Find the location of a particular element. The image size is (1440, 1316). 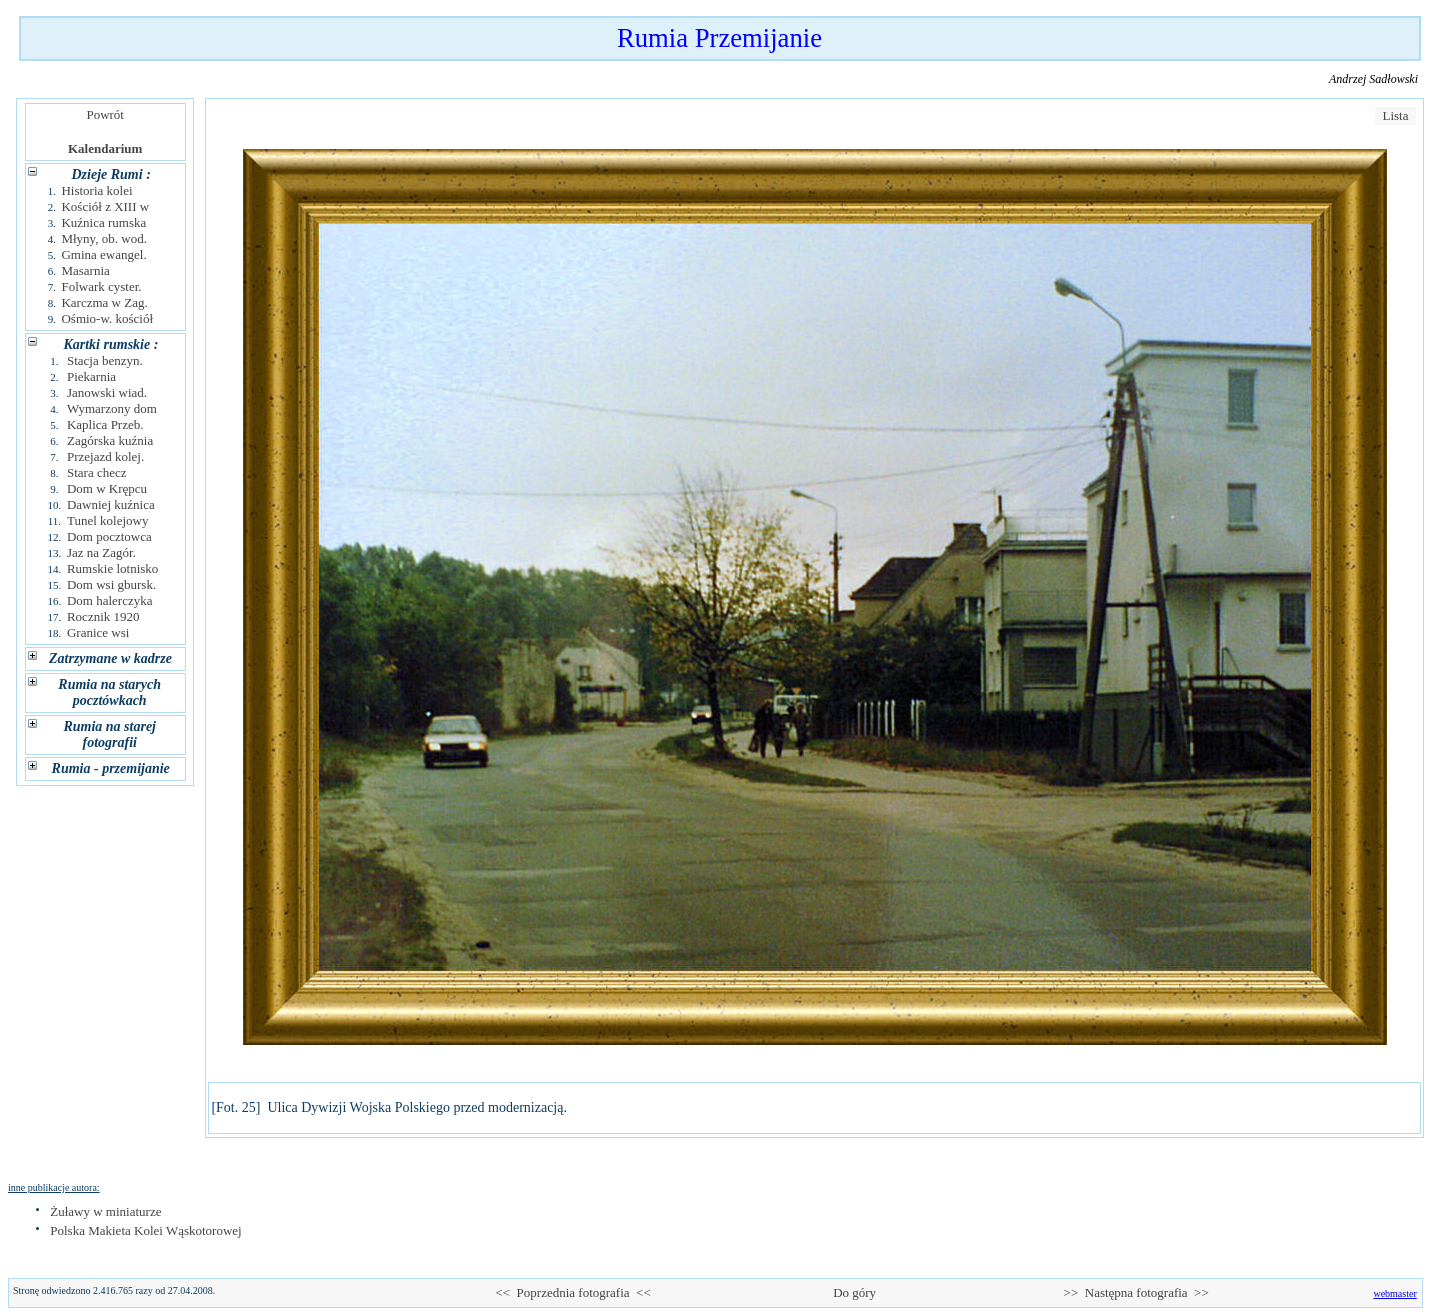

Folwark cyster. is located at coordinates (101, 286).